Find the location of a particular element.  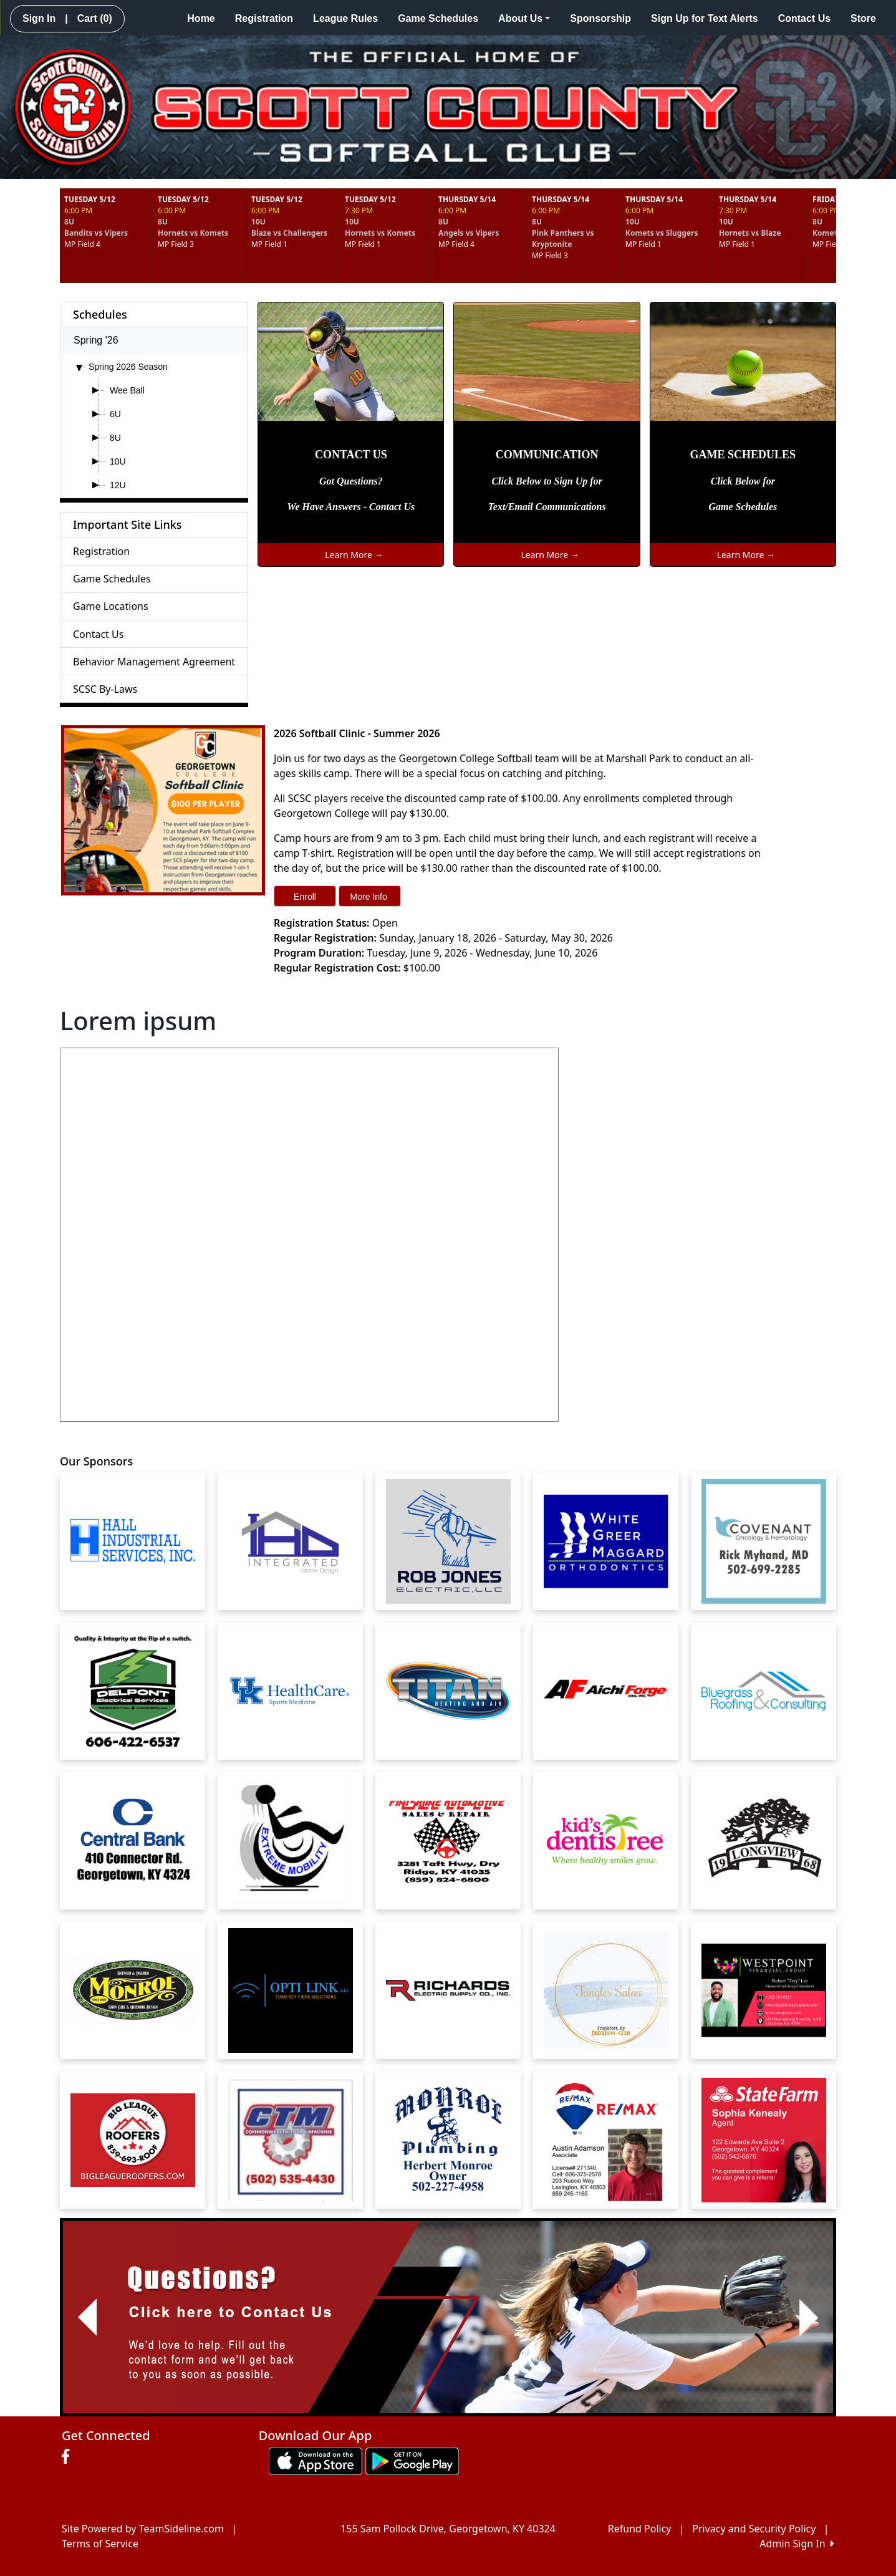

Registration is located at coordinates (264, 18).